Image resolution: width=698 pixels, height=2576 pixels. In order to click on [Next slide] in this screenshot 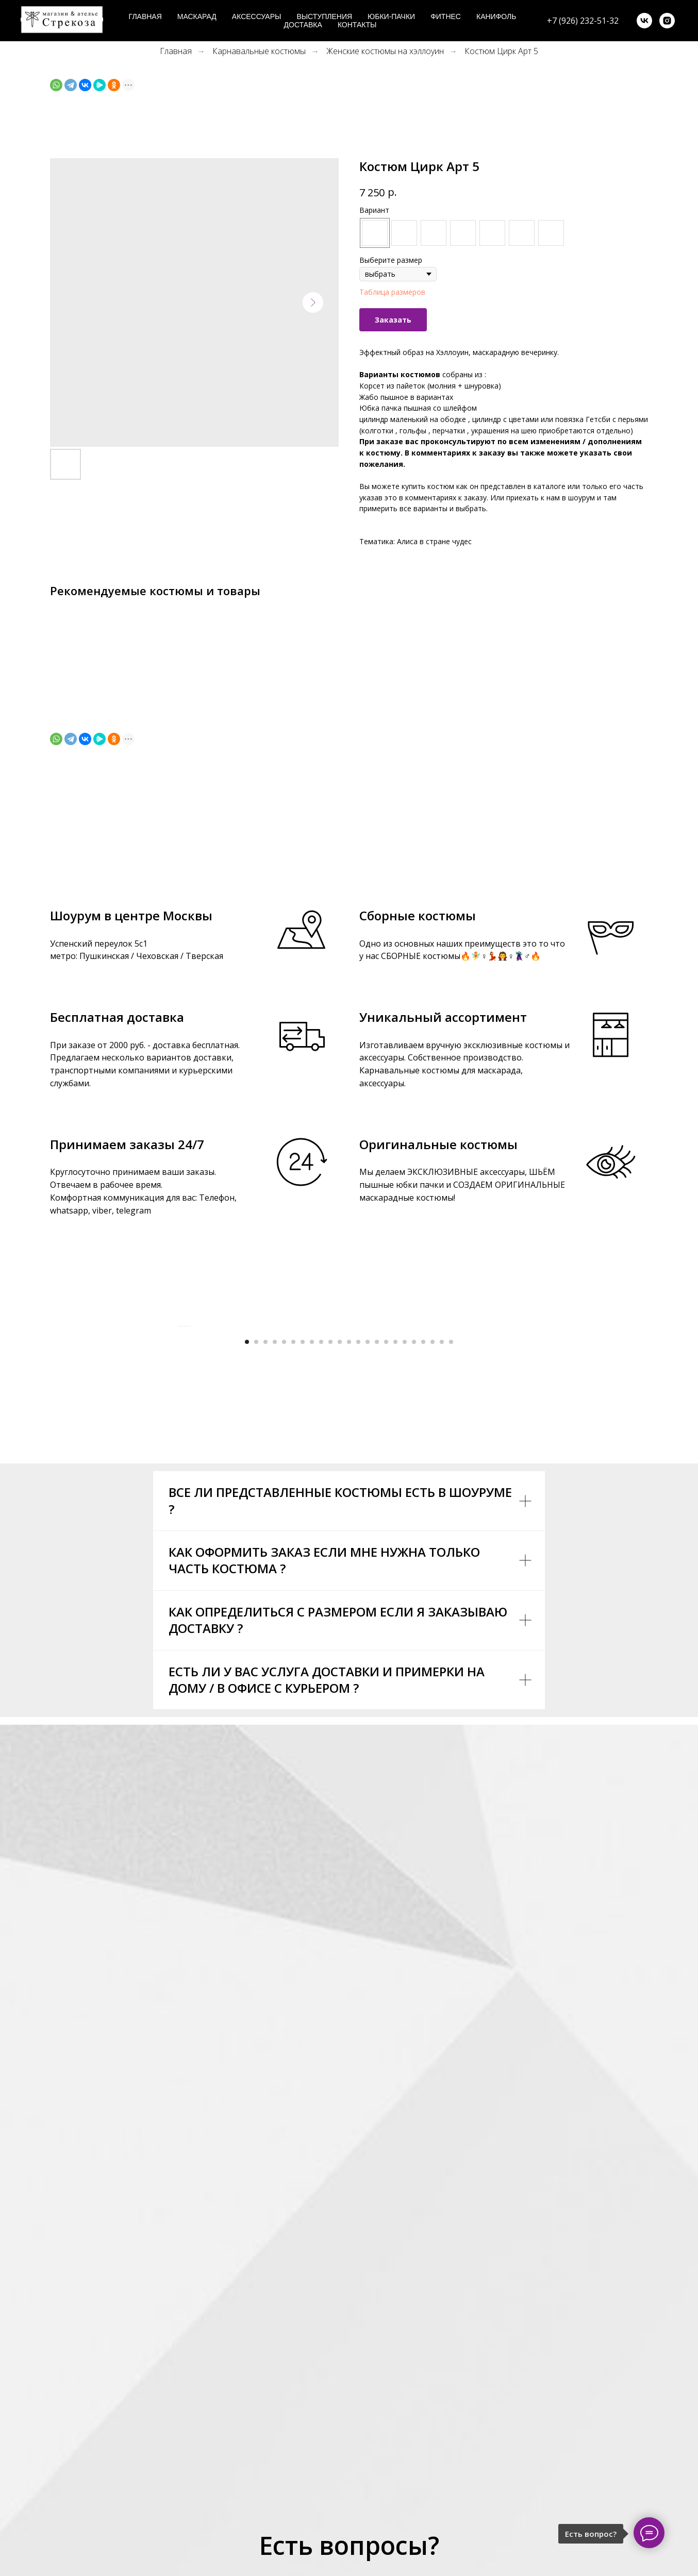, I will do `click(519, 1454)`.